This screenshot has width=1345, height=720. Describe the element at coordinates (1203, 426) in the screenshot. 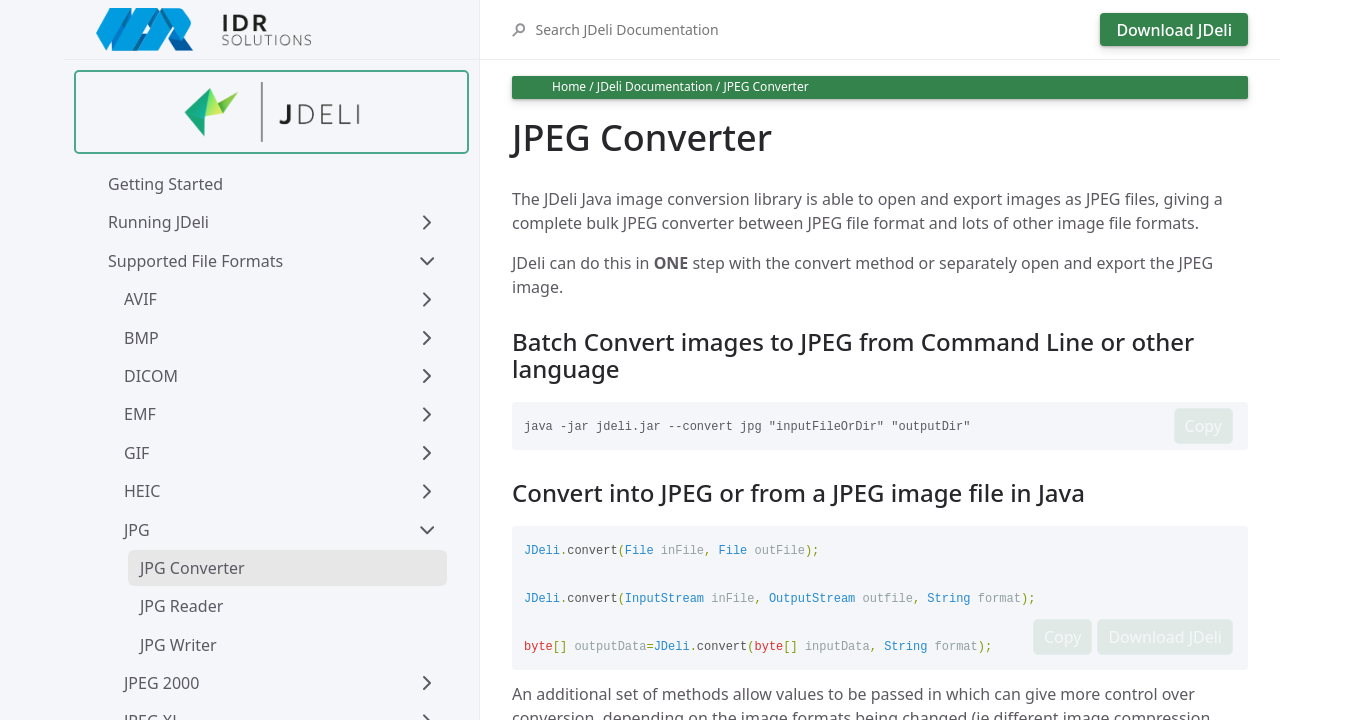

I see `Copy` at that location.